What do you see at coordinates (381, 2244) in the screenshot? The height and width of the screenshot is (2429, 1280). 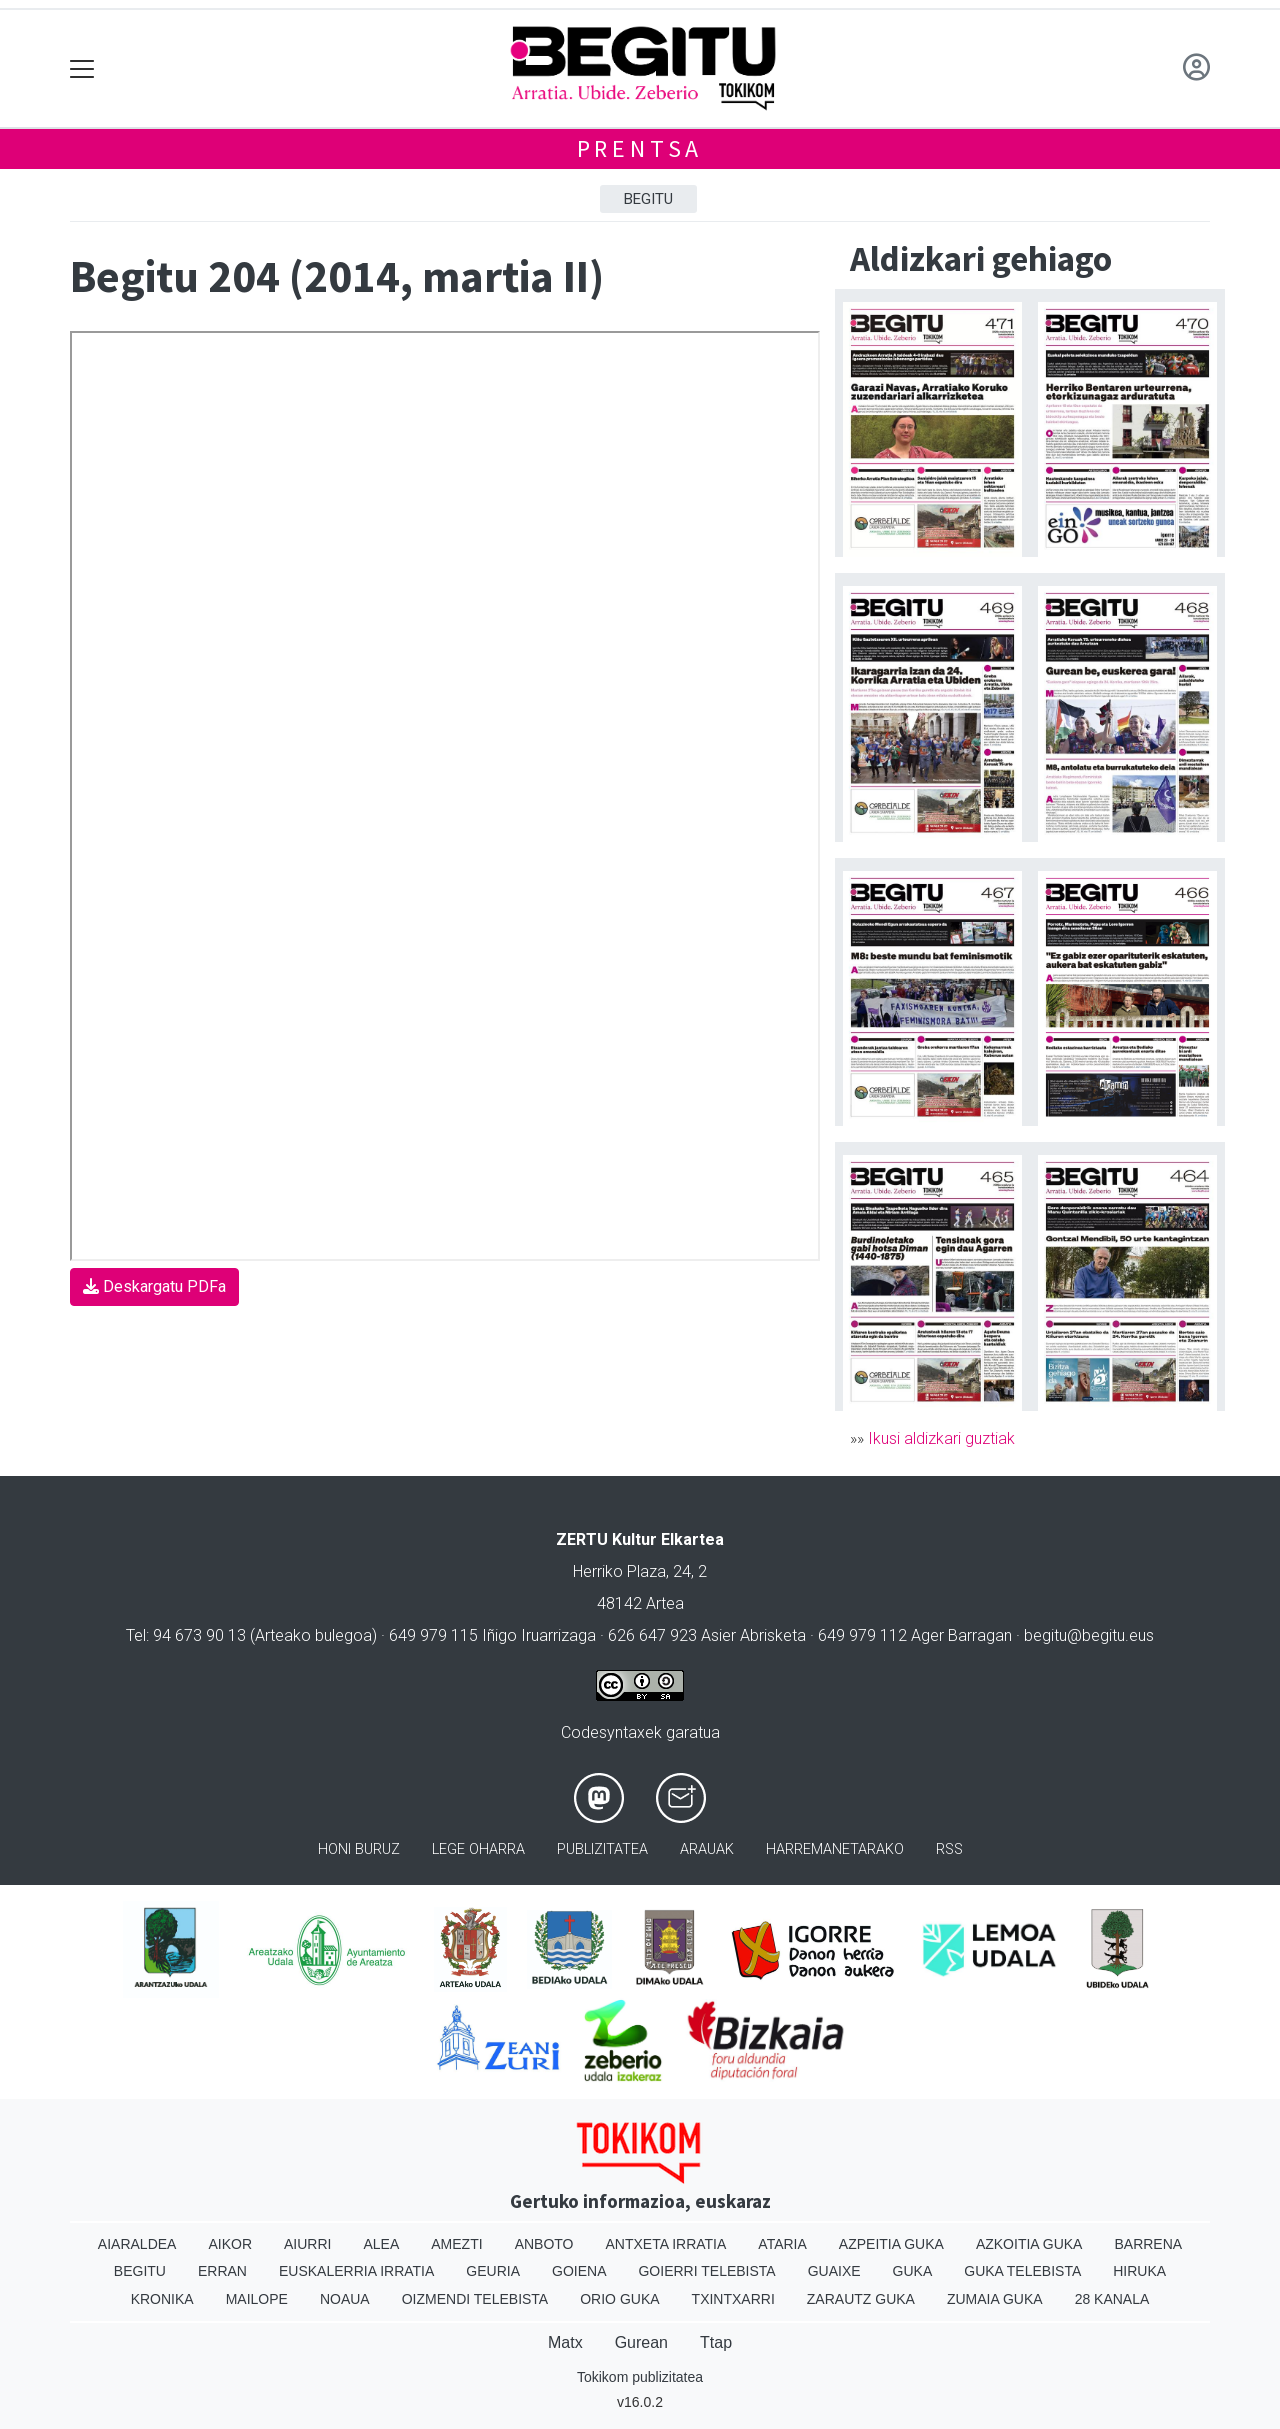 I see `Alea` at bounding box center [381, 2244].